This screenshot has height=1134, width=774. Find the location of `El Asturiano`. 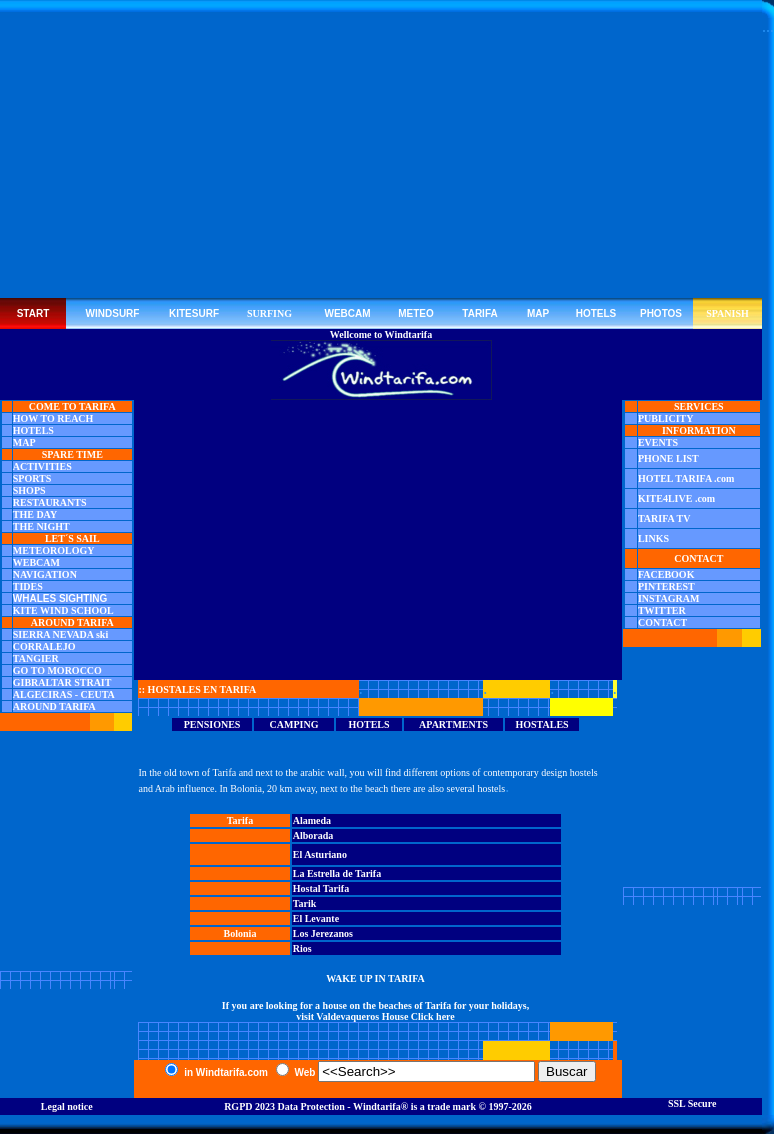

El Asturiano is located at coordinates (320, 854).